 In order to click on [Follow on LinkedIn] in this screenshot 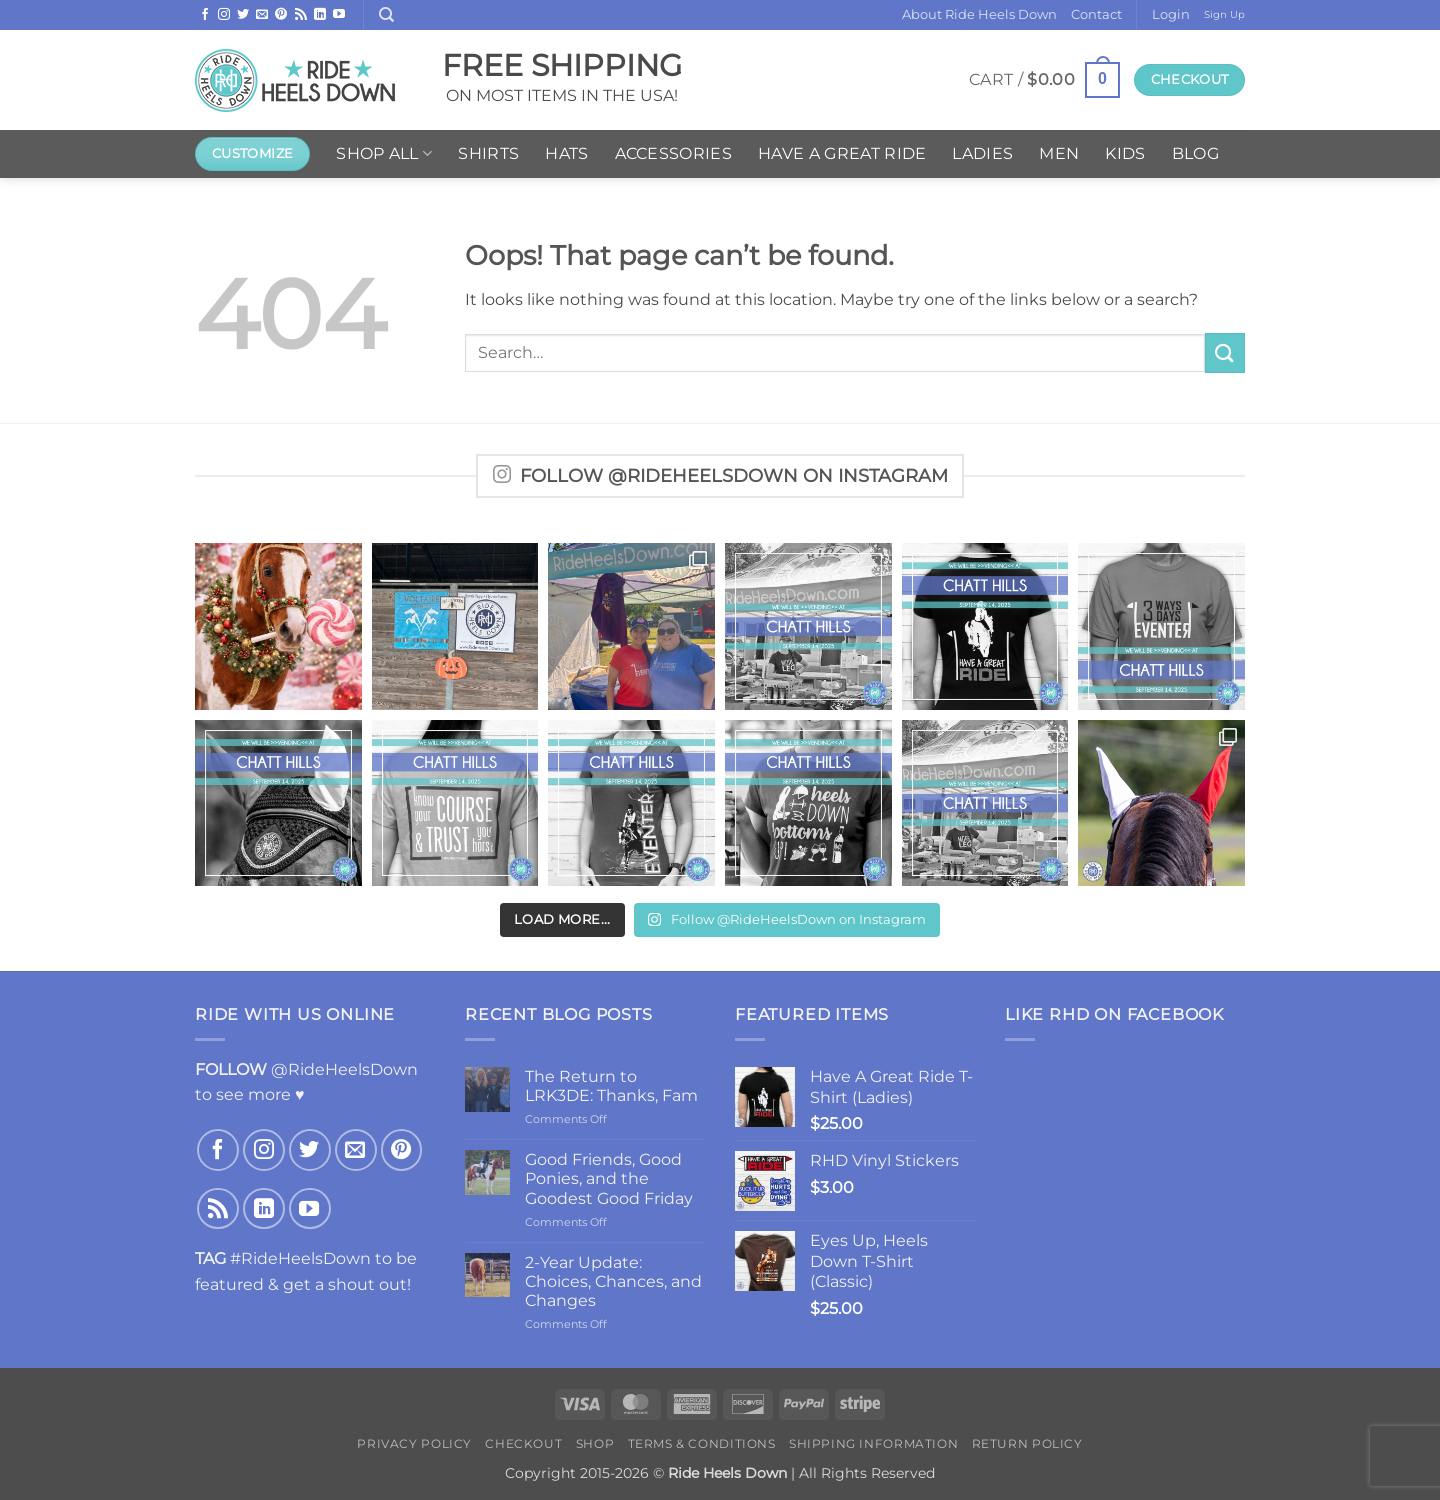, I will do `click(320, 15)`.